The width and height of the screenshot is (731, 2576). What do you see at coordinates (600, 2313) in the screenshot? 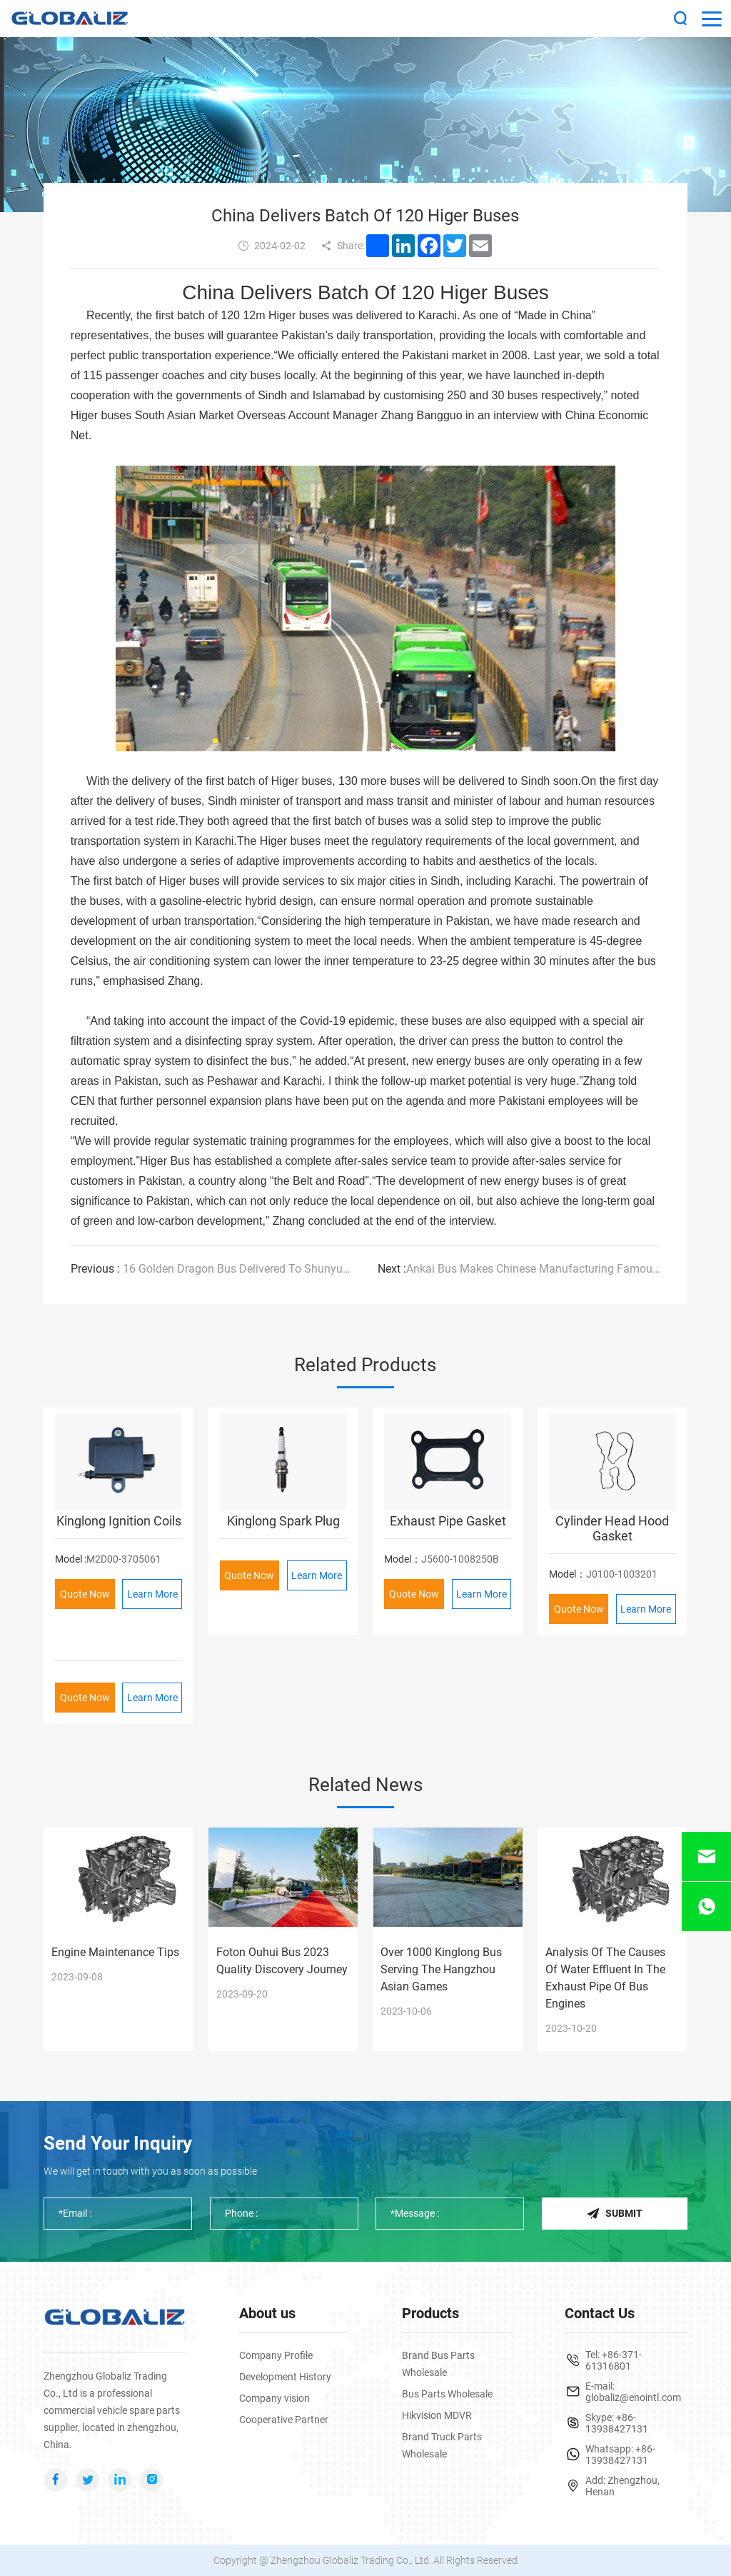
I see `Contact Us` at bounding box center [600, 2313].